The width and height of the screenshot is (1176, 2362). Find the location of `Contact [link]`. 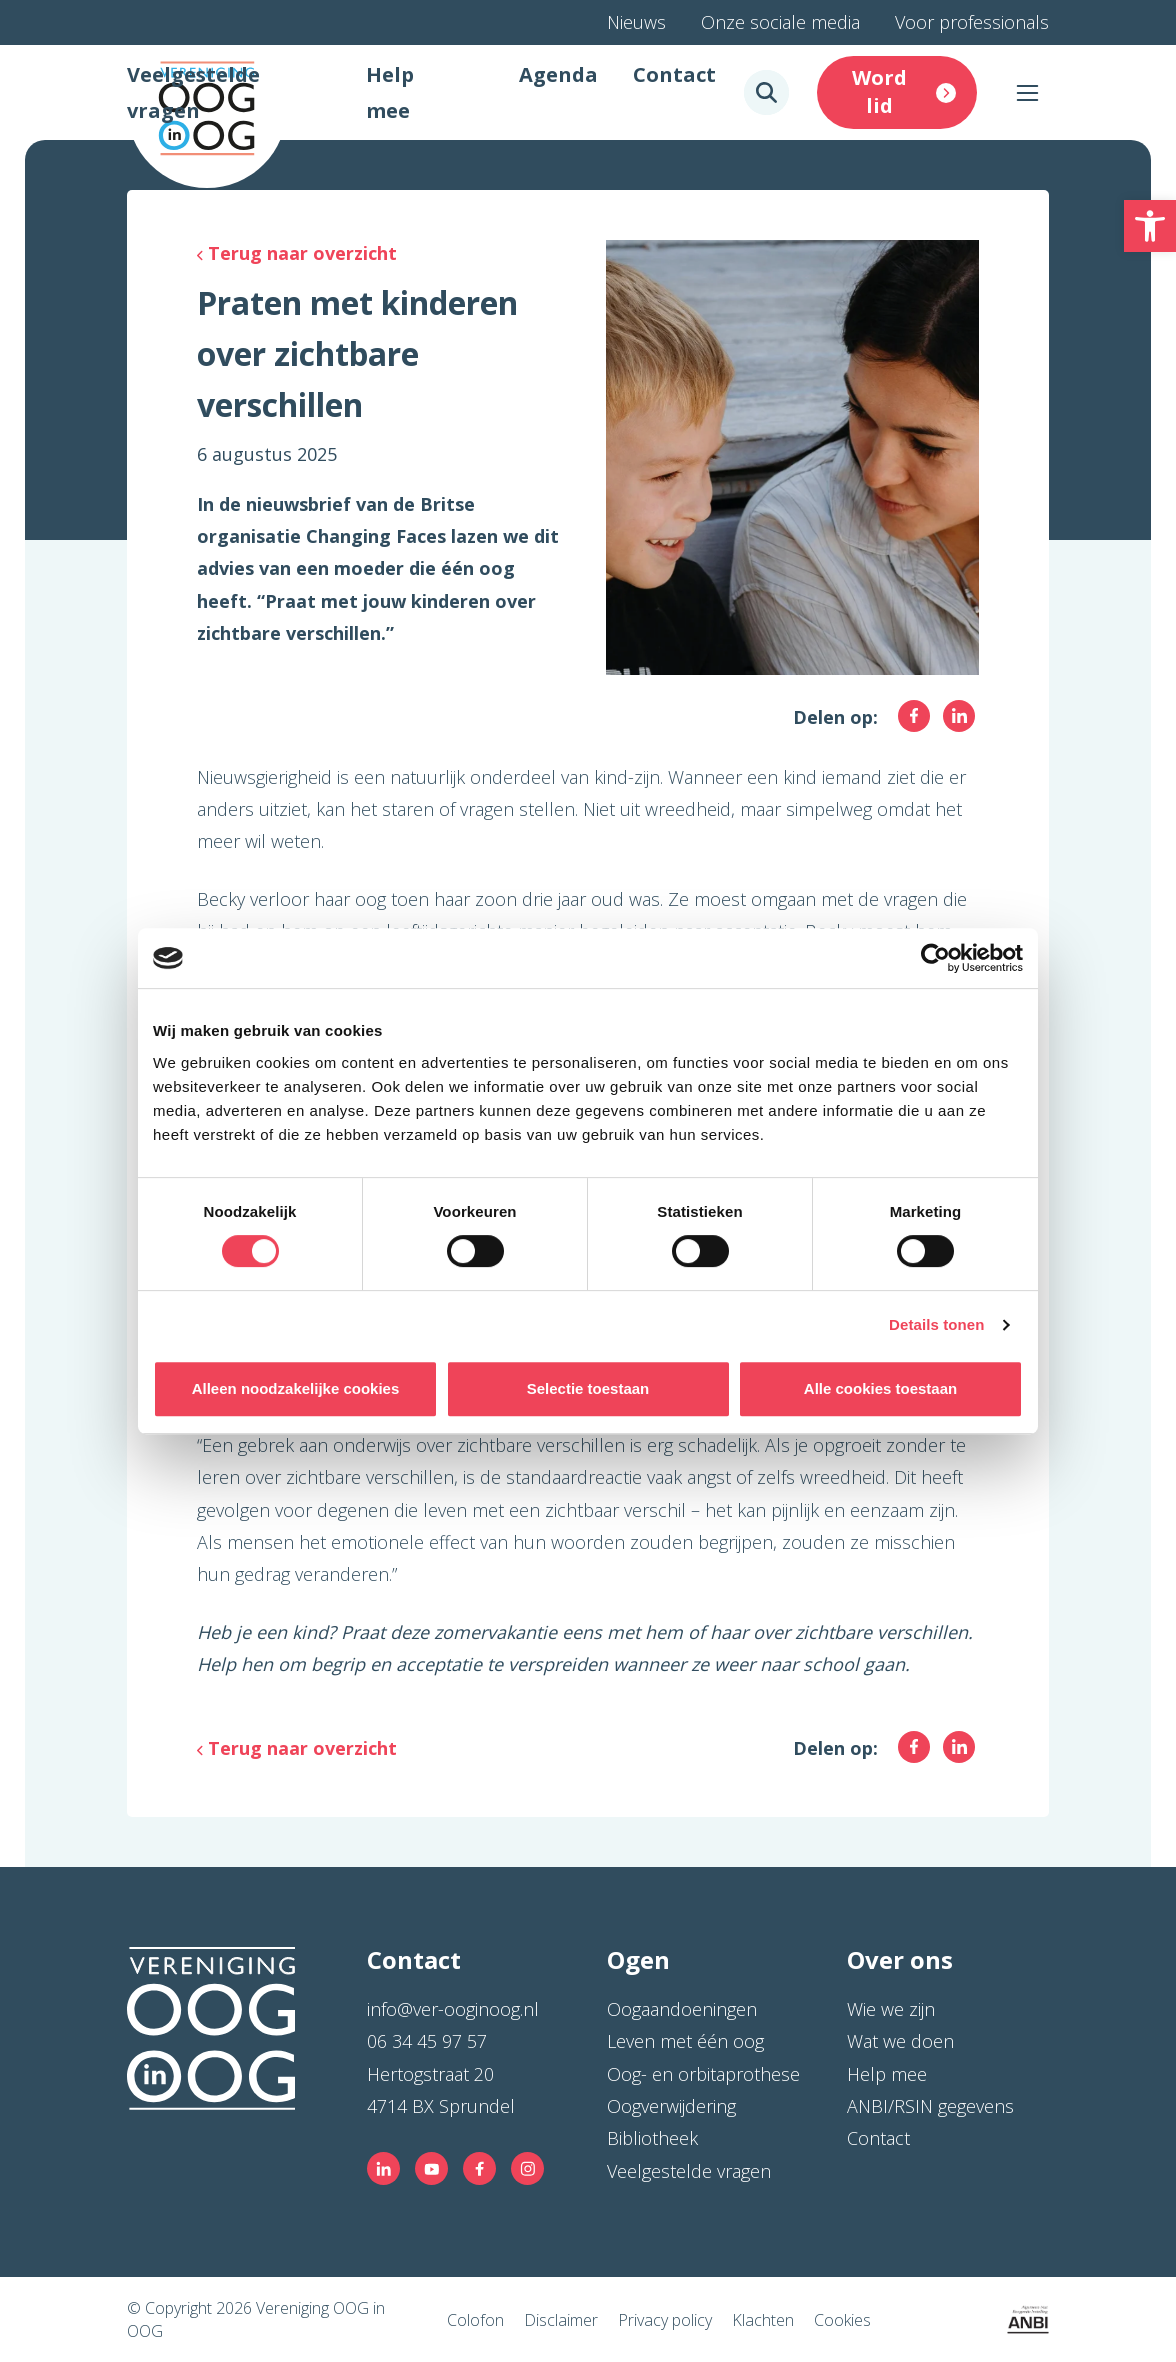

Contact [link] is located at coordinates (674, 74).